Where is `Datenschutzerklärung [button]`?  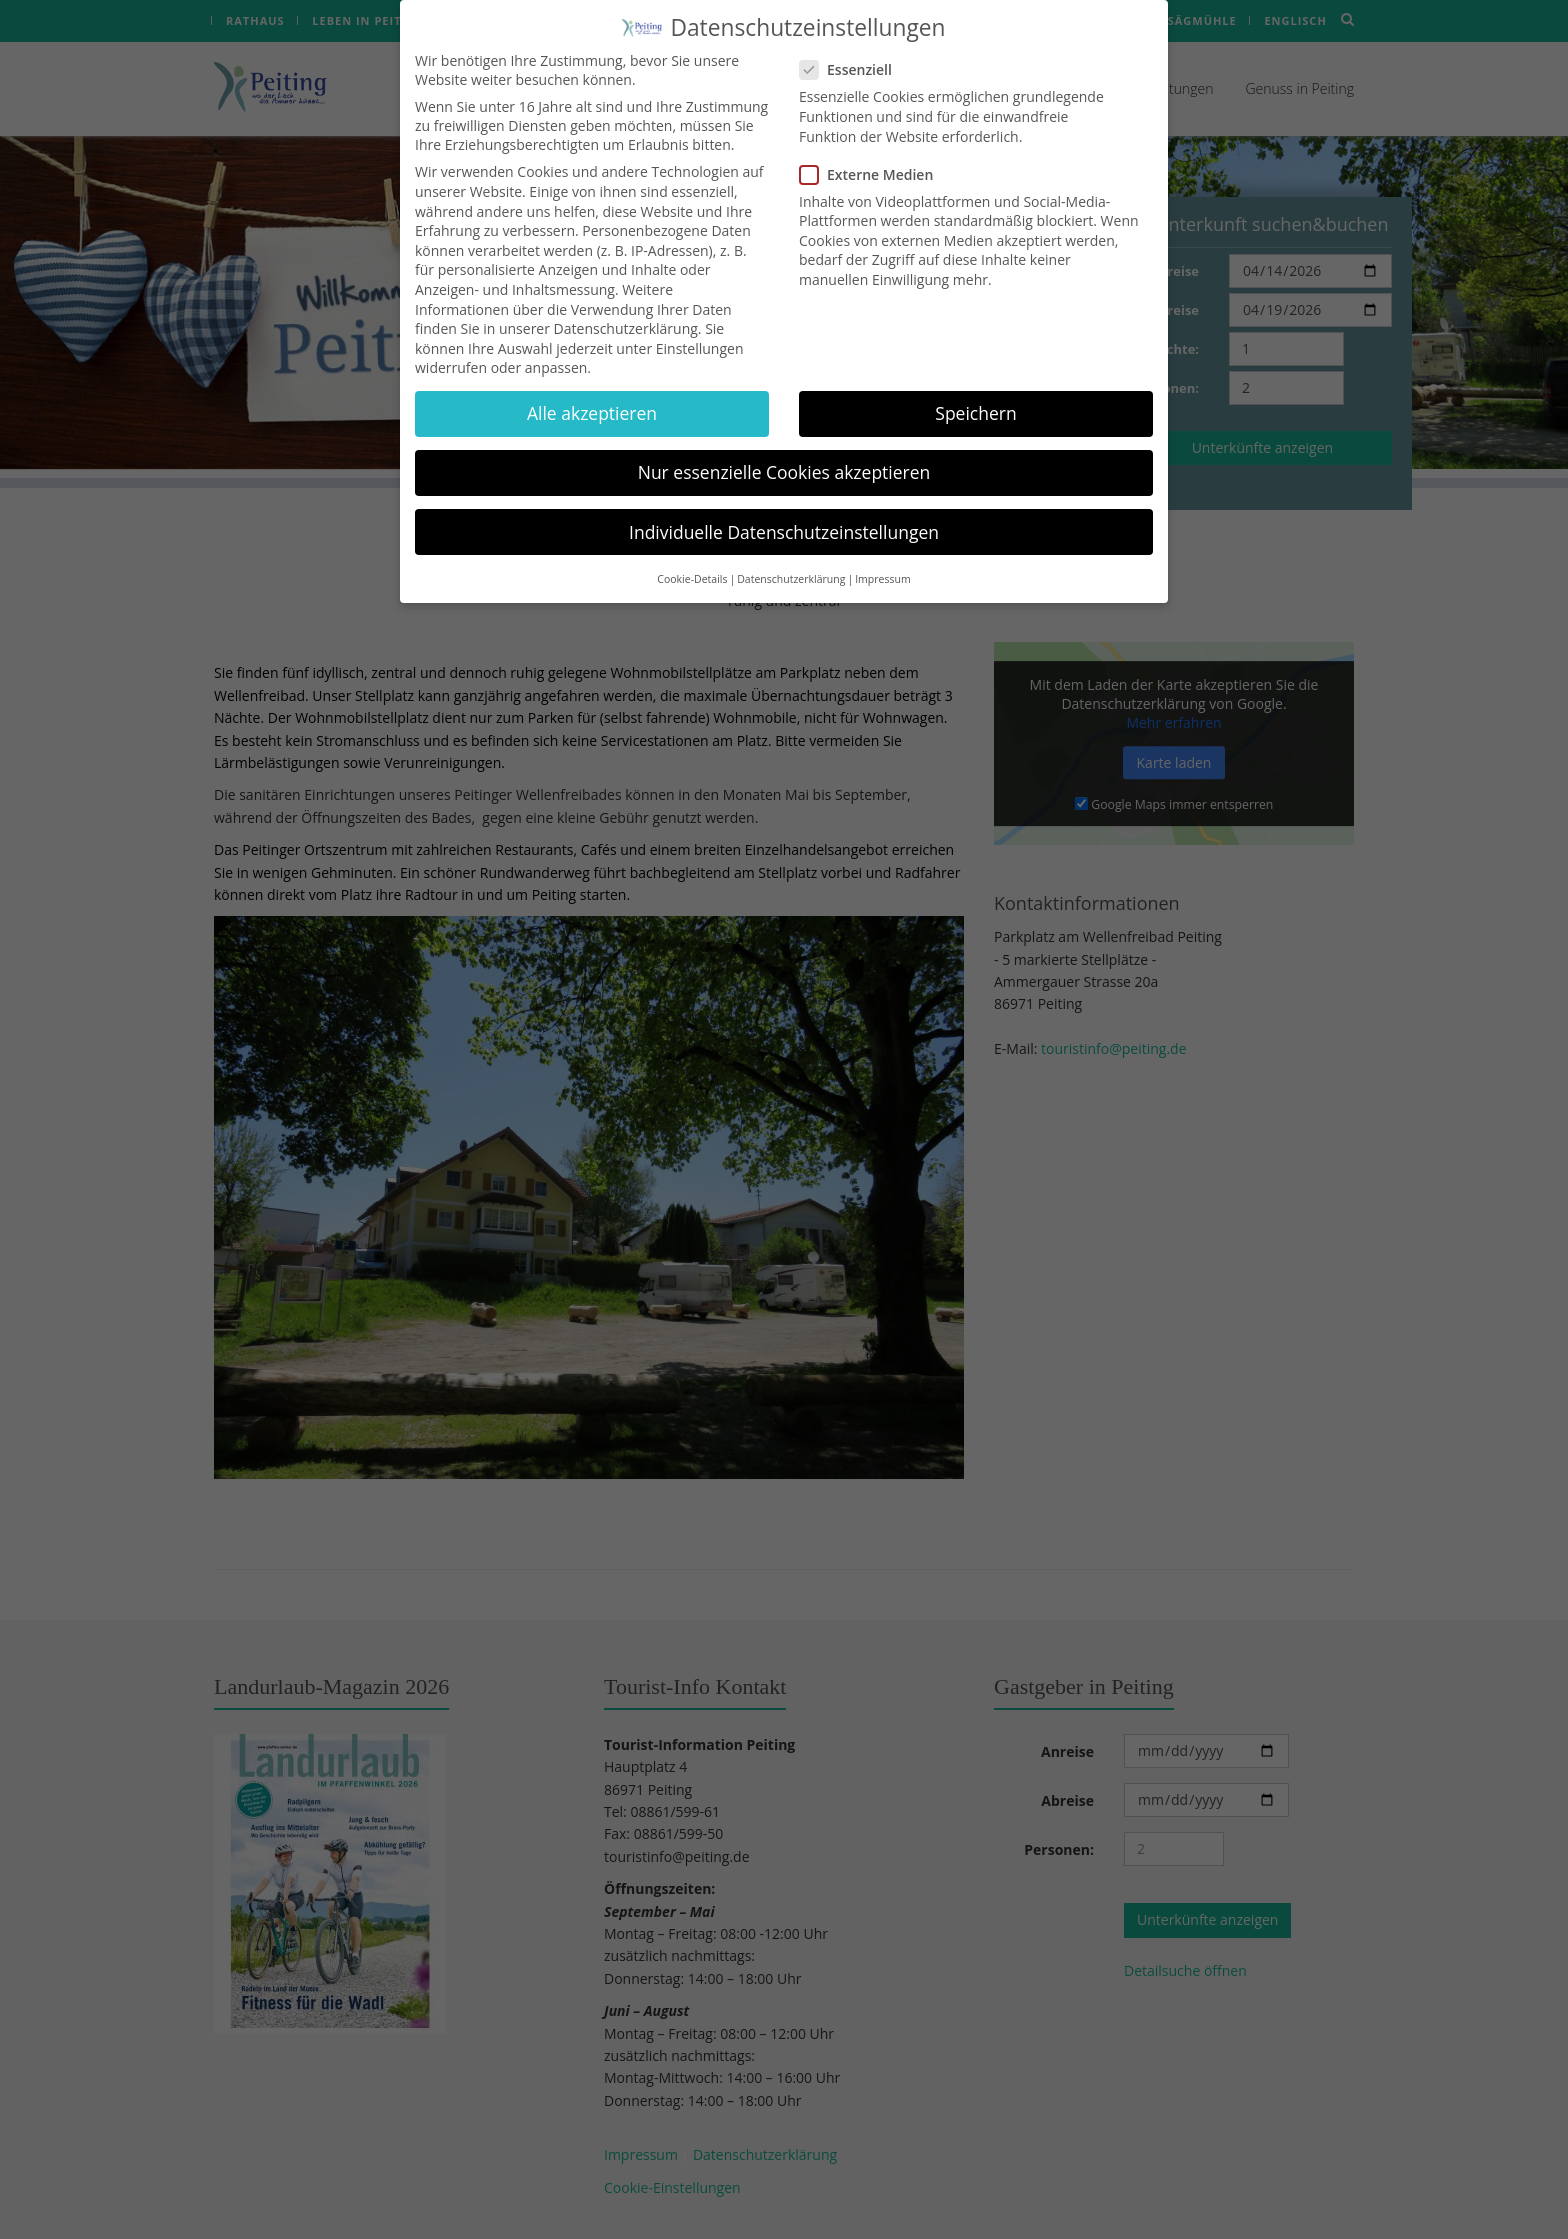
Datenschutzerklärung [button] is located at coordinates (791, 551).